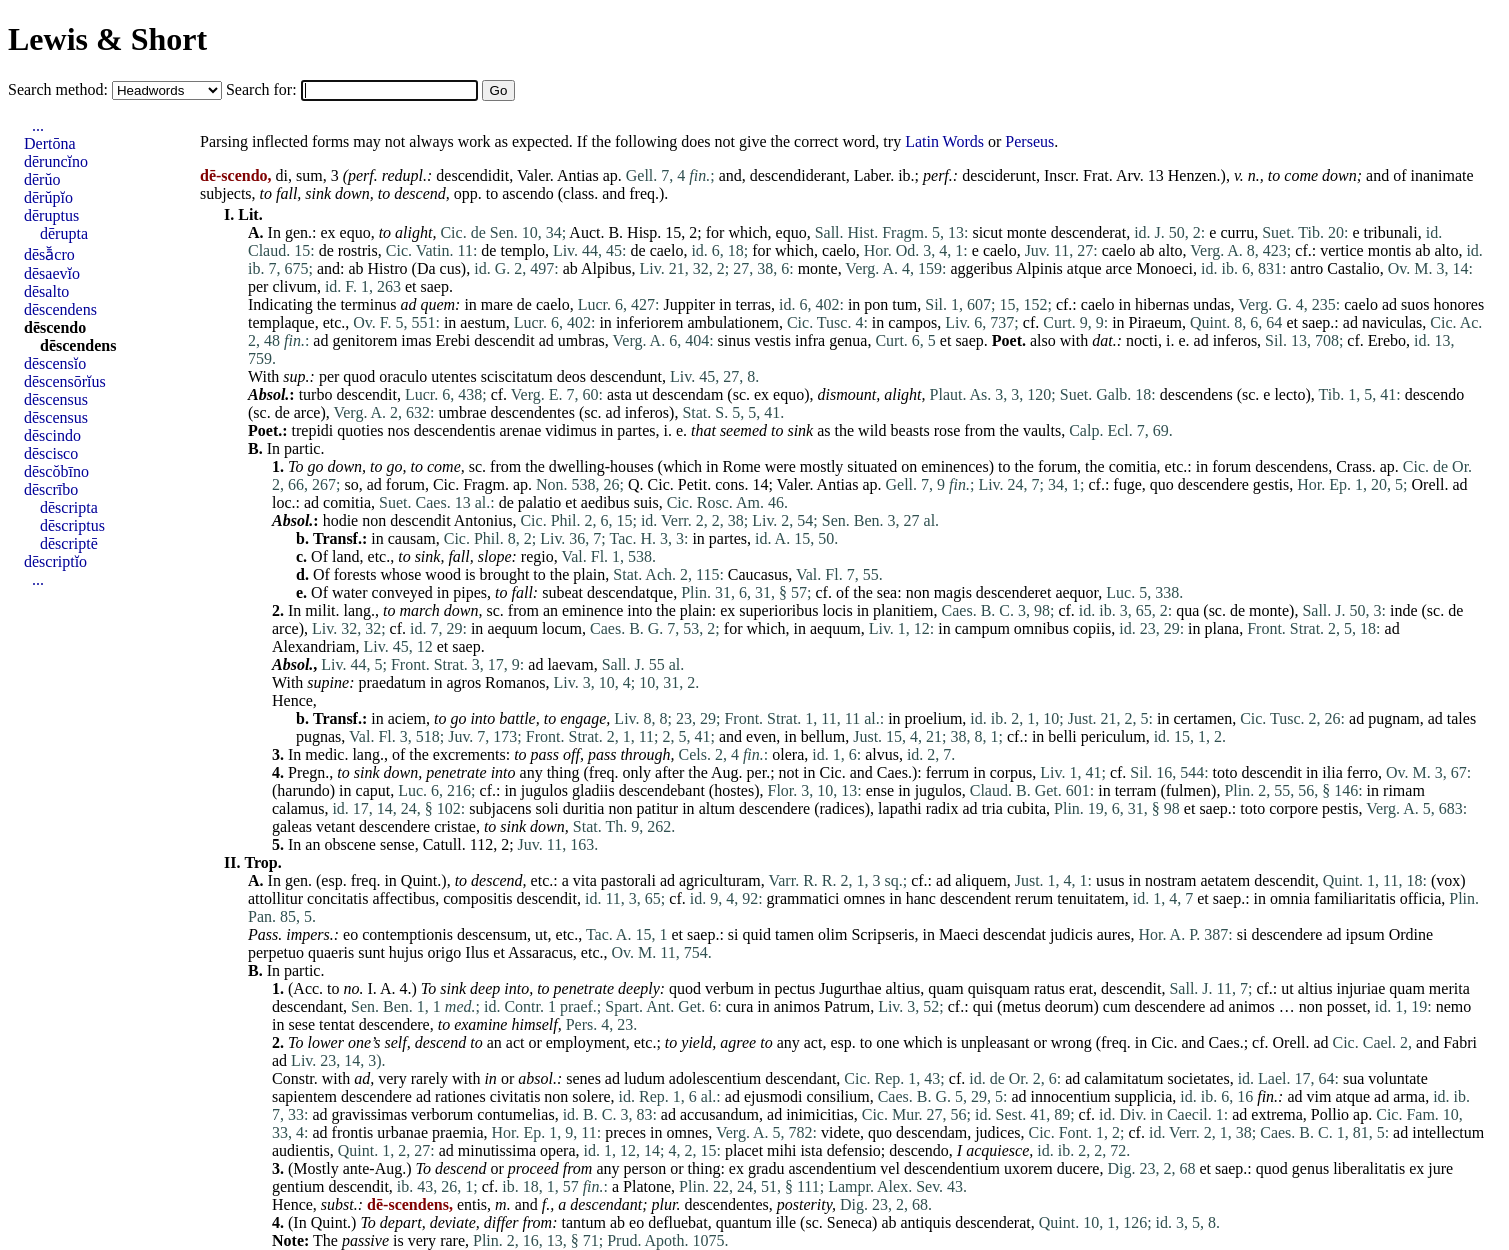 The width and height of the screenshot is (1509, 1250). Describe the element at coordinates (1362, 772) in the screenshot. I see `ferro` at that location.